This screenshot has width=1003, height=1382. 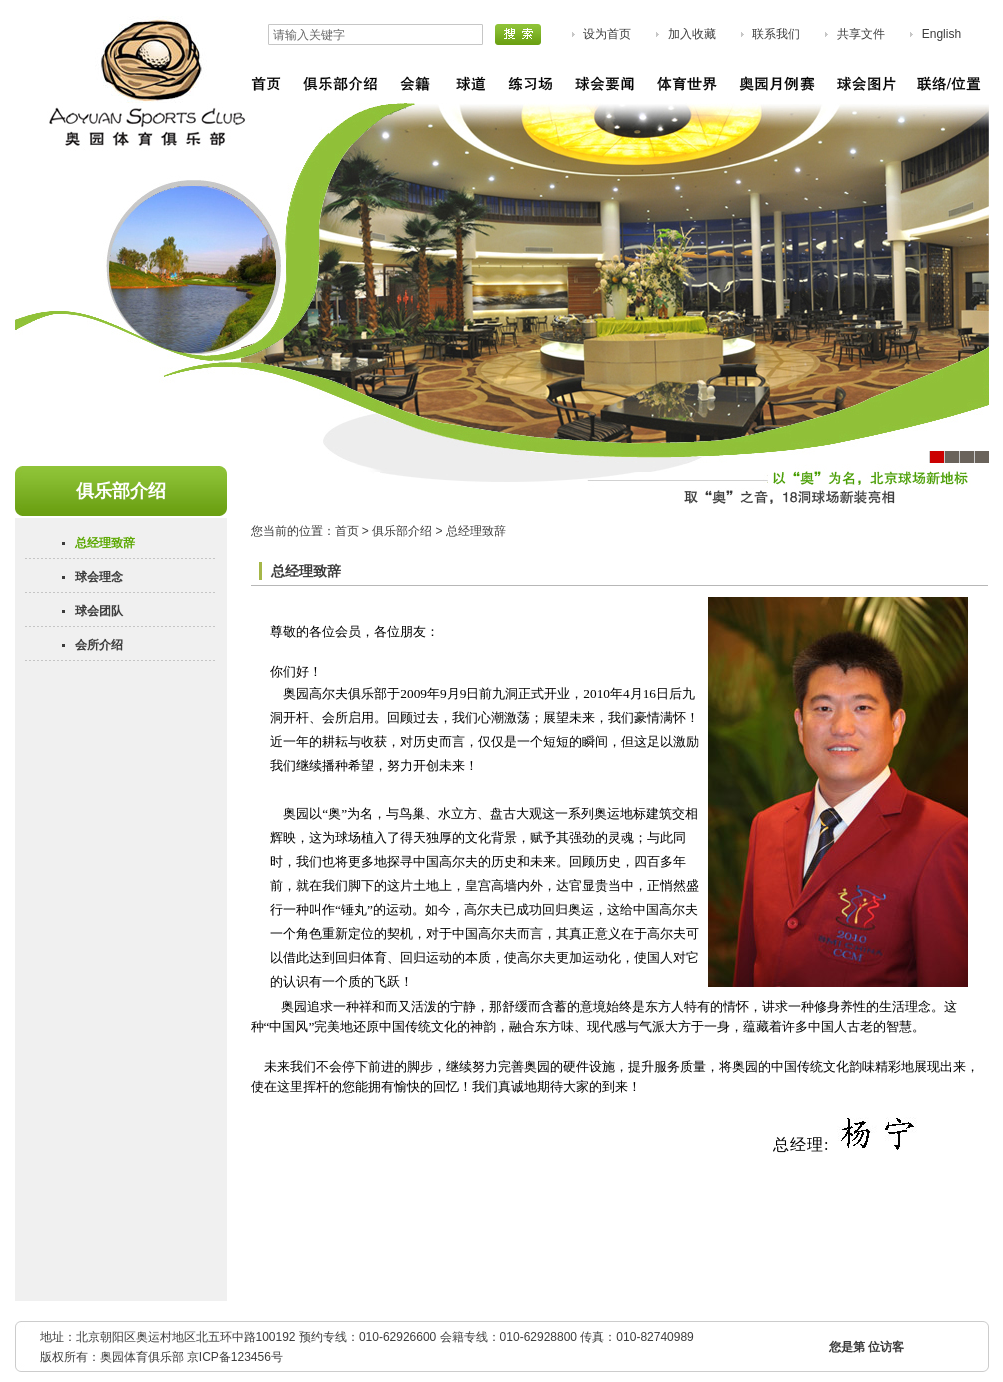 I want to click on 设为首页, so click(x=607, y=34).